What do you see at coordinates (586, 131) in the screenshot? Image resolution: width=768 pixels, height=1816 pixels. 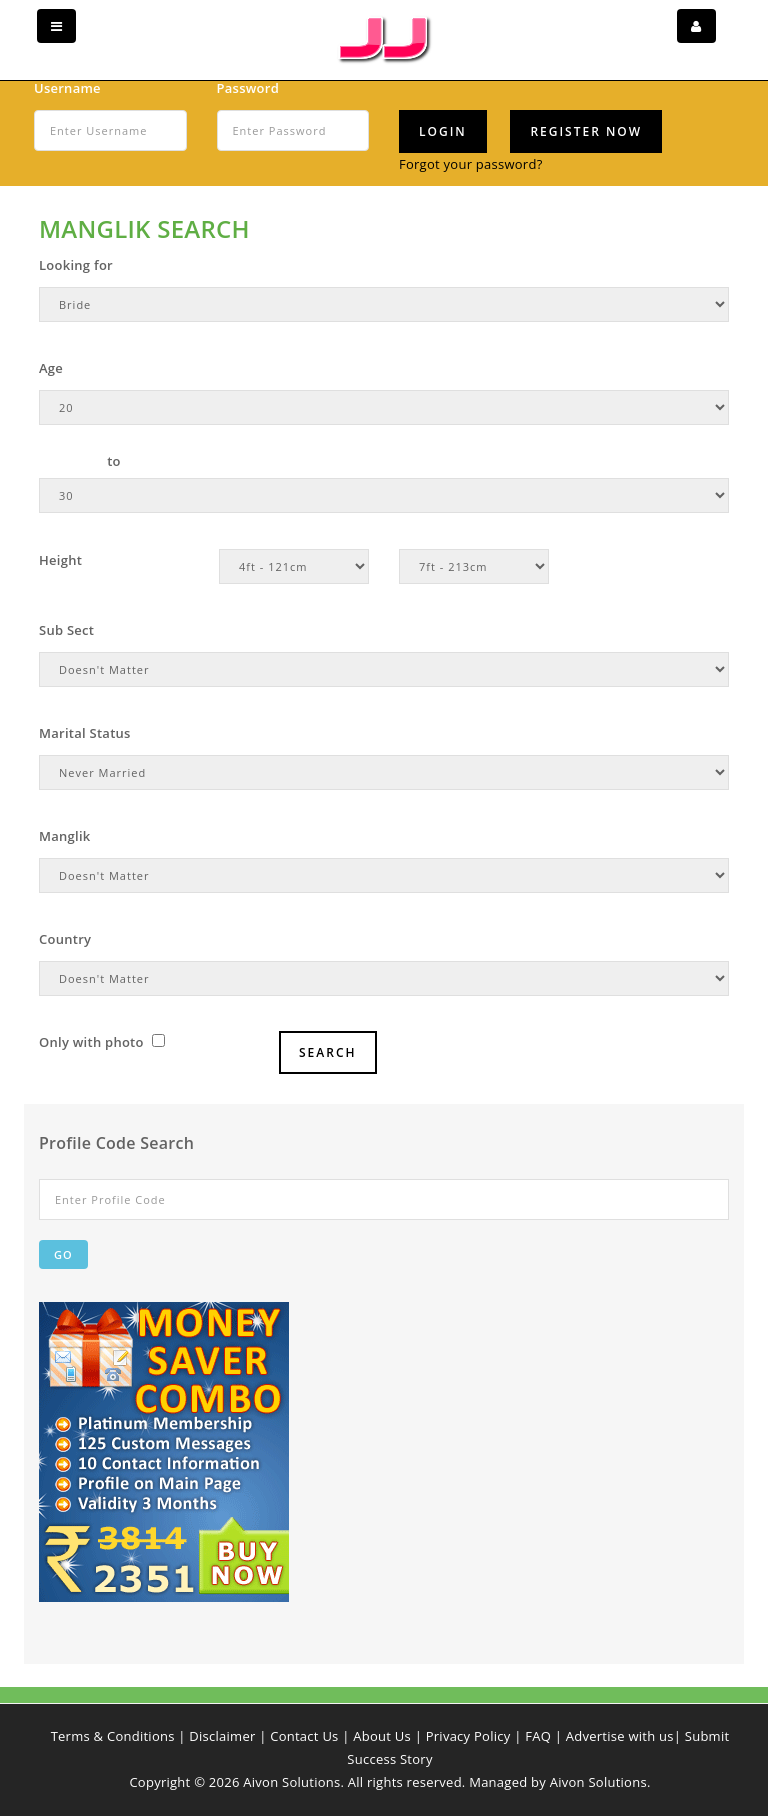 I see `Register Now` at bounding box center [586, 131].